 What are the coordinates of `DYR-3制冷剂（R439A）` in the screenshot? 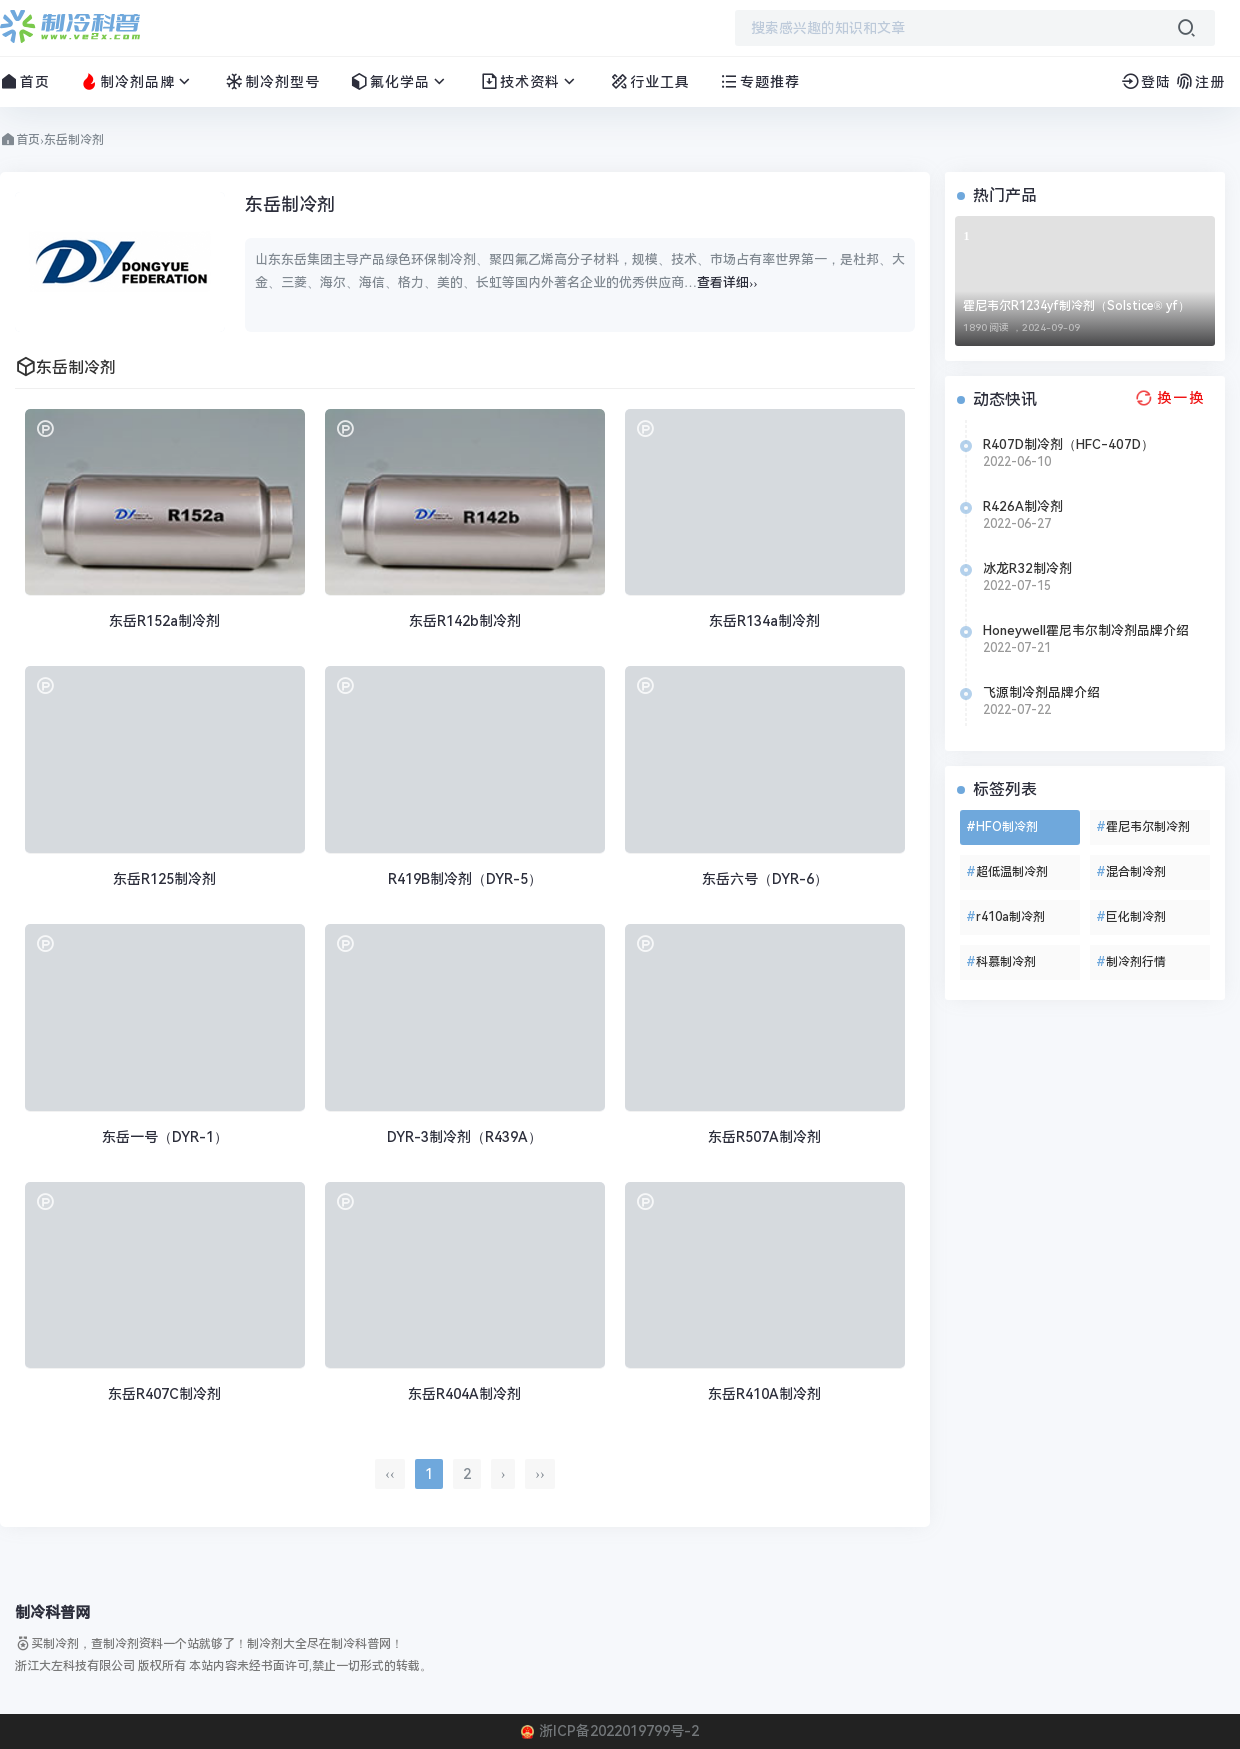 It's located at (464, 1137).